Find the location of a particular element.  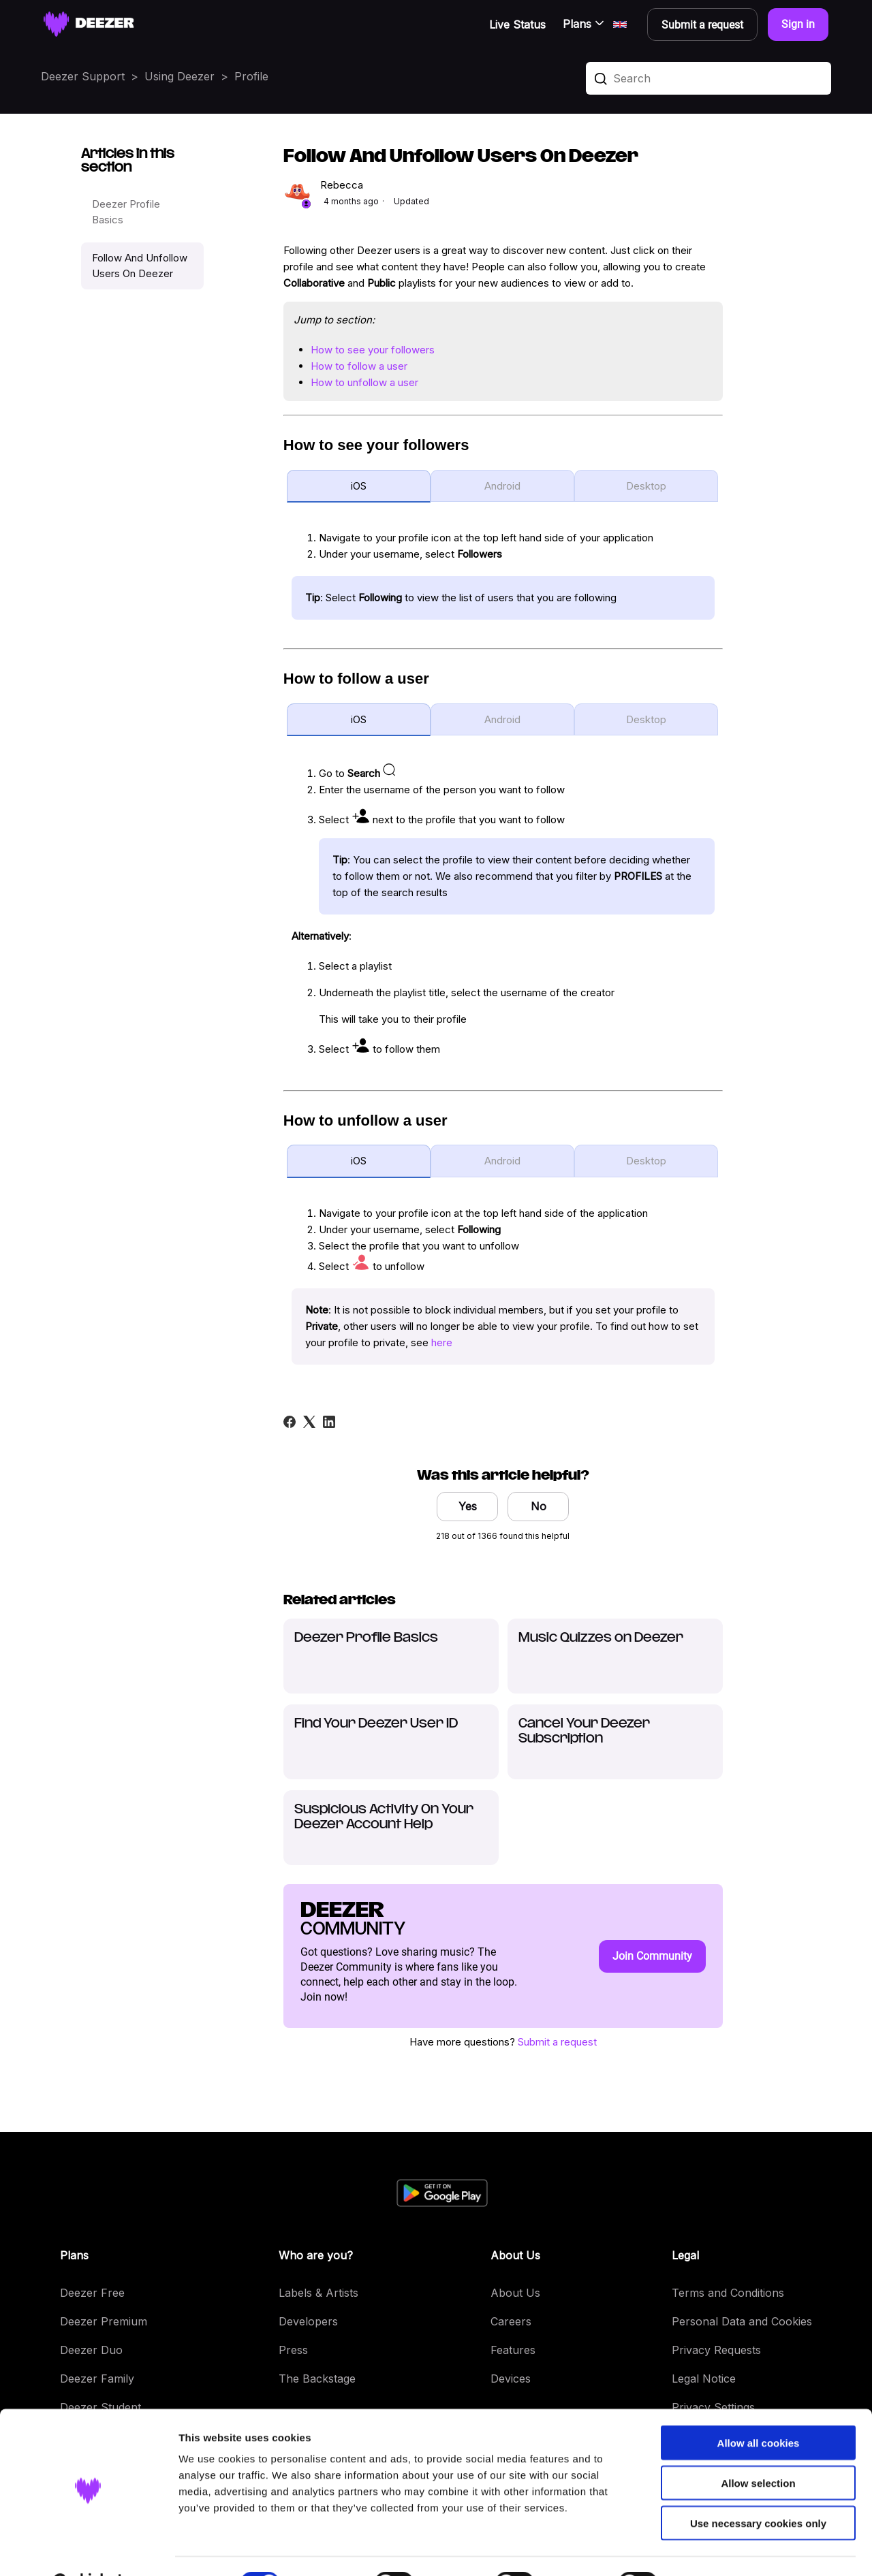

Allow selection is located at coordinates (758, 2449).